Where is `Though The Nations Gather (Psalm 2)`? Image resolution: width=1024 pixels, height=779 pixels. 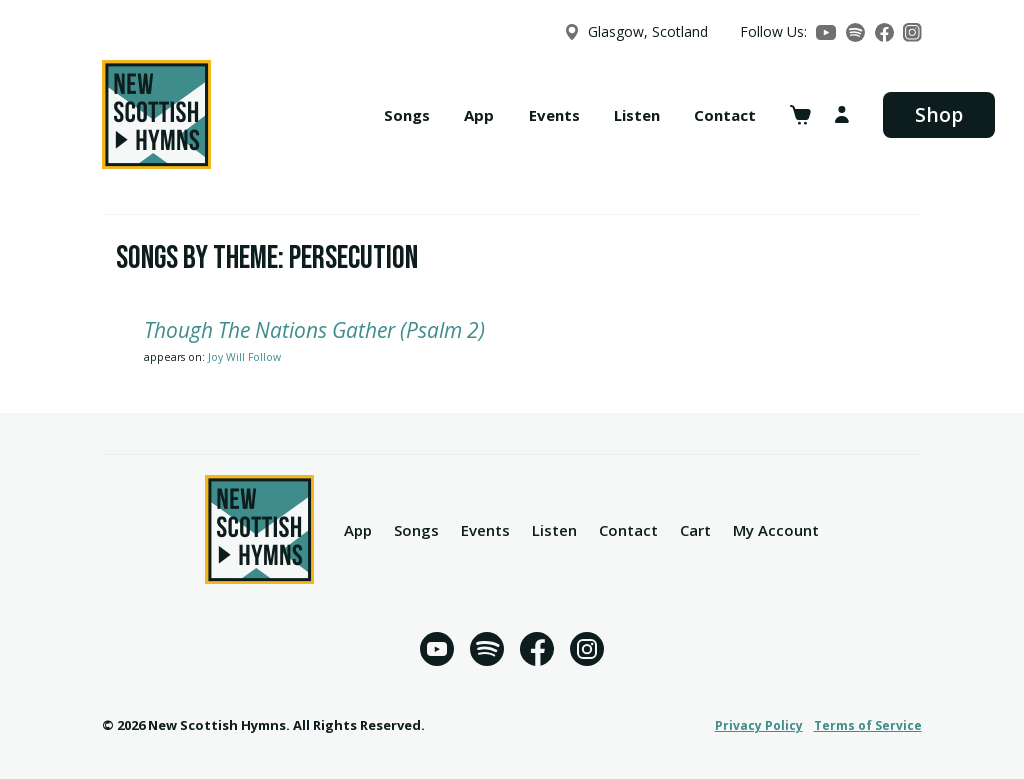
Though The Nations Gather (Psalm 2) is located at coordinates (314, 330).